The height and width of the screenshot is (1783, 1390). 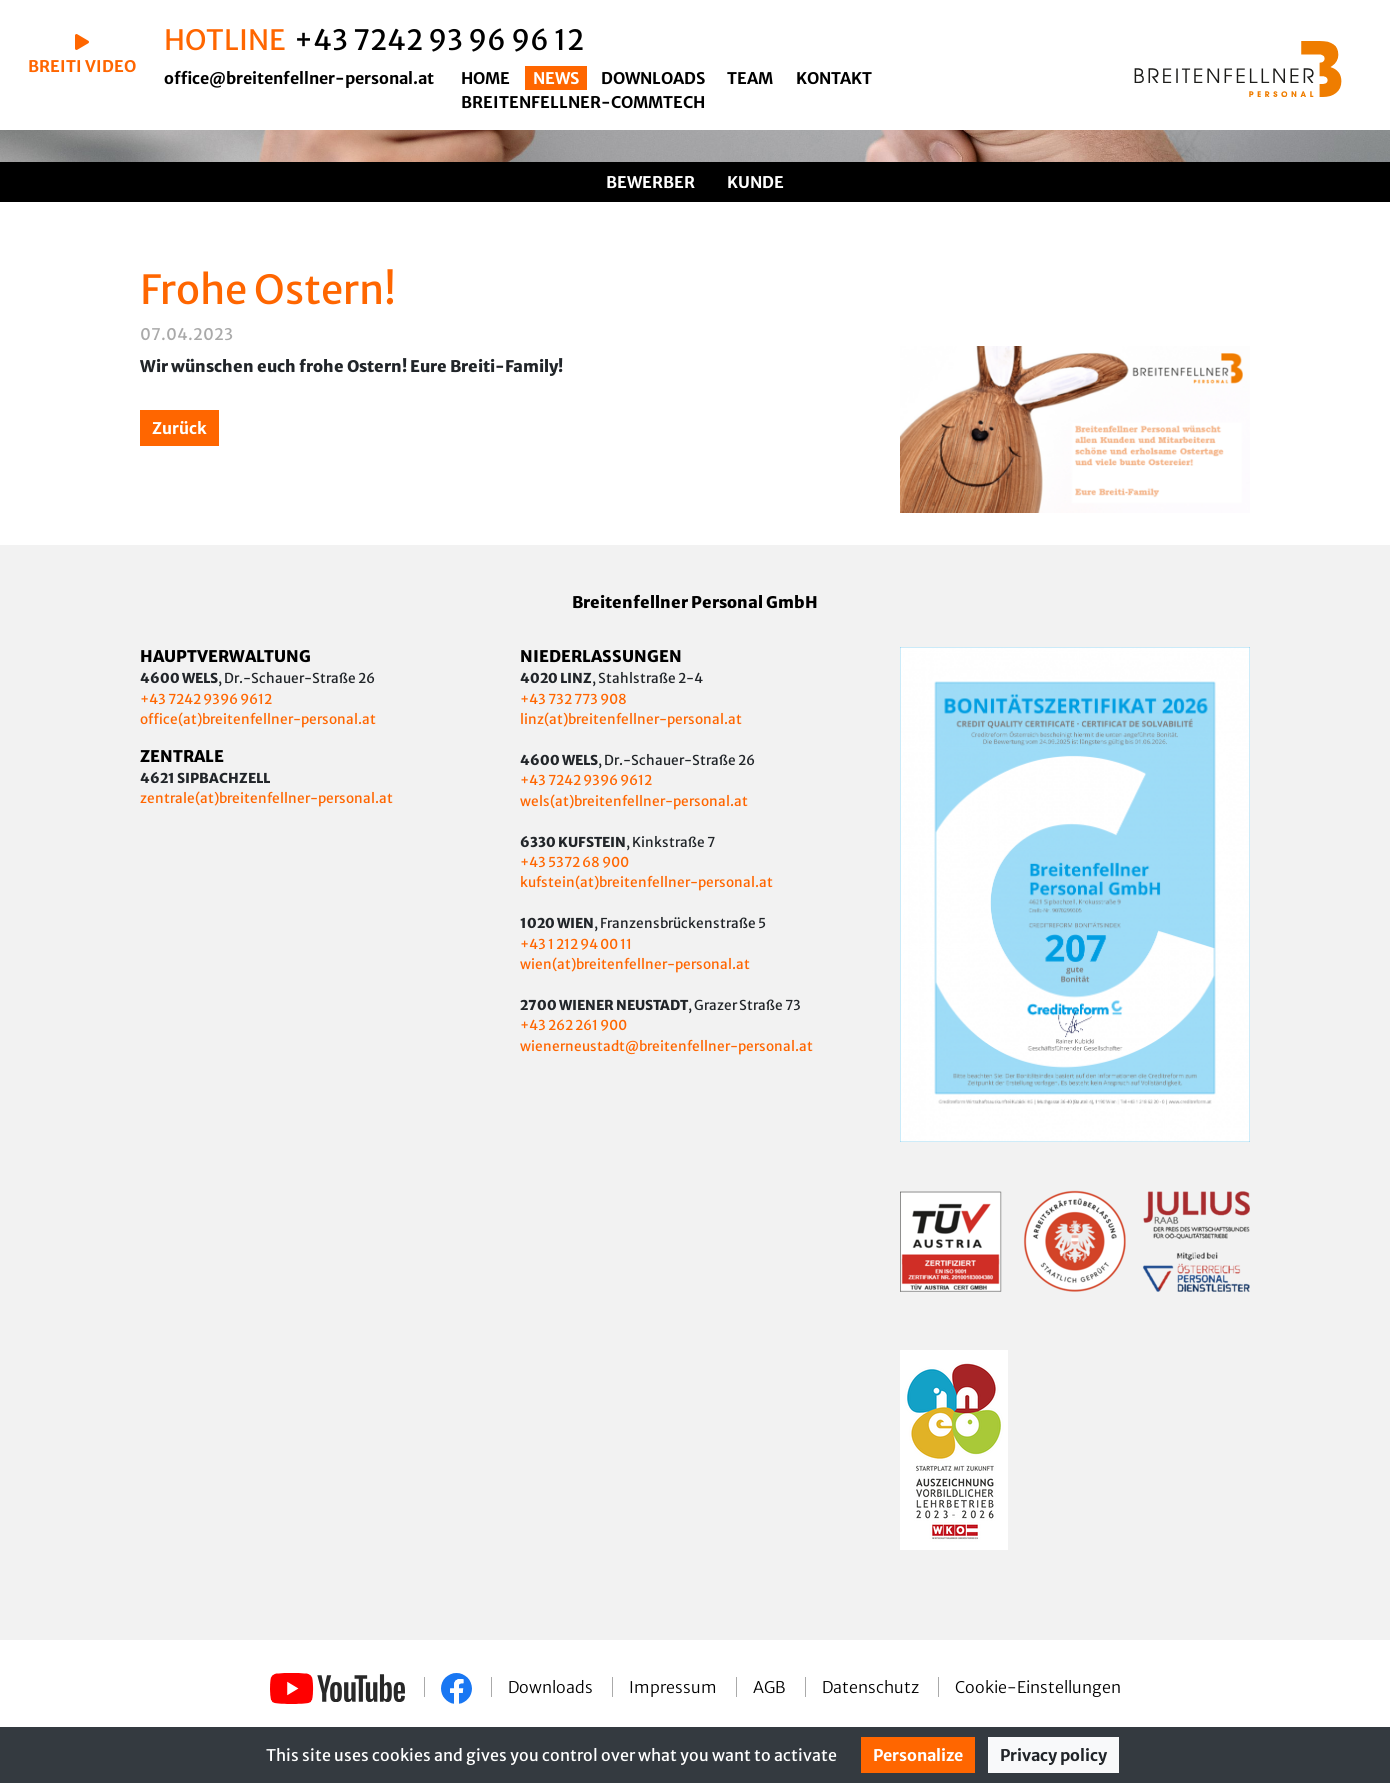 What do you see at coordinates (634, 801) in the screenshot?
I see `wels(at)breitenfellner-personal.at` at bounding box center [634, 801].